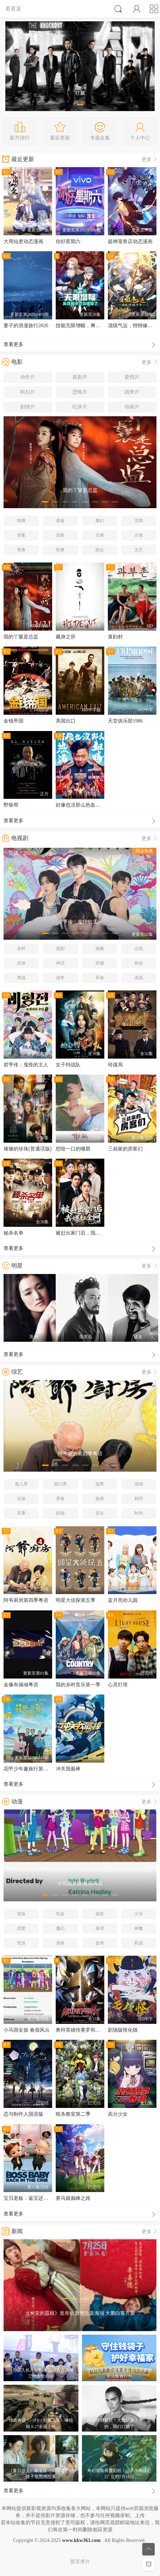 This screenshot has width=160, height=2576. Describe the element at coordinates (138, 1928) in the screenshot. I see `神魔` at that location.